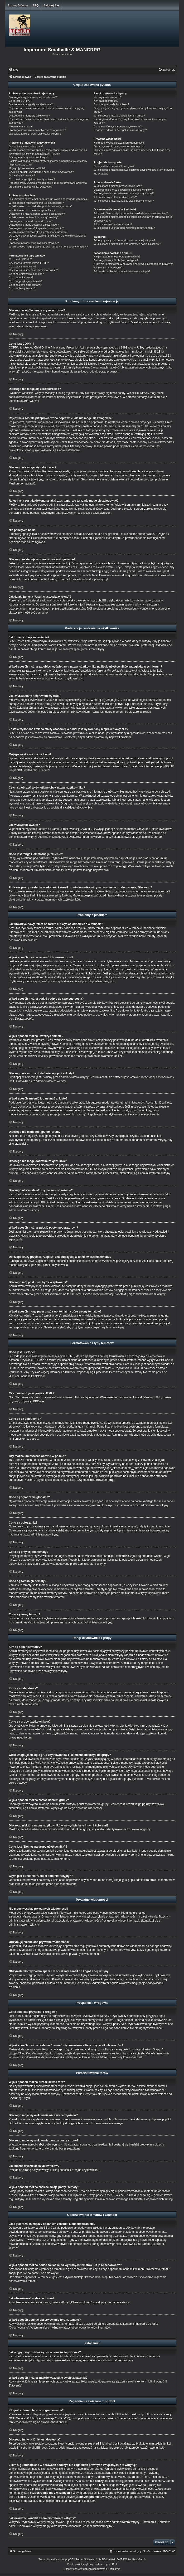 This screenshot has height=2576, width=184. Describe the element at coordinates (119, 146) in the screenshot. I see `Otrzymuję niechciane prywatne wiadomości!` at that location.